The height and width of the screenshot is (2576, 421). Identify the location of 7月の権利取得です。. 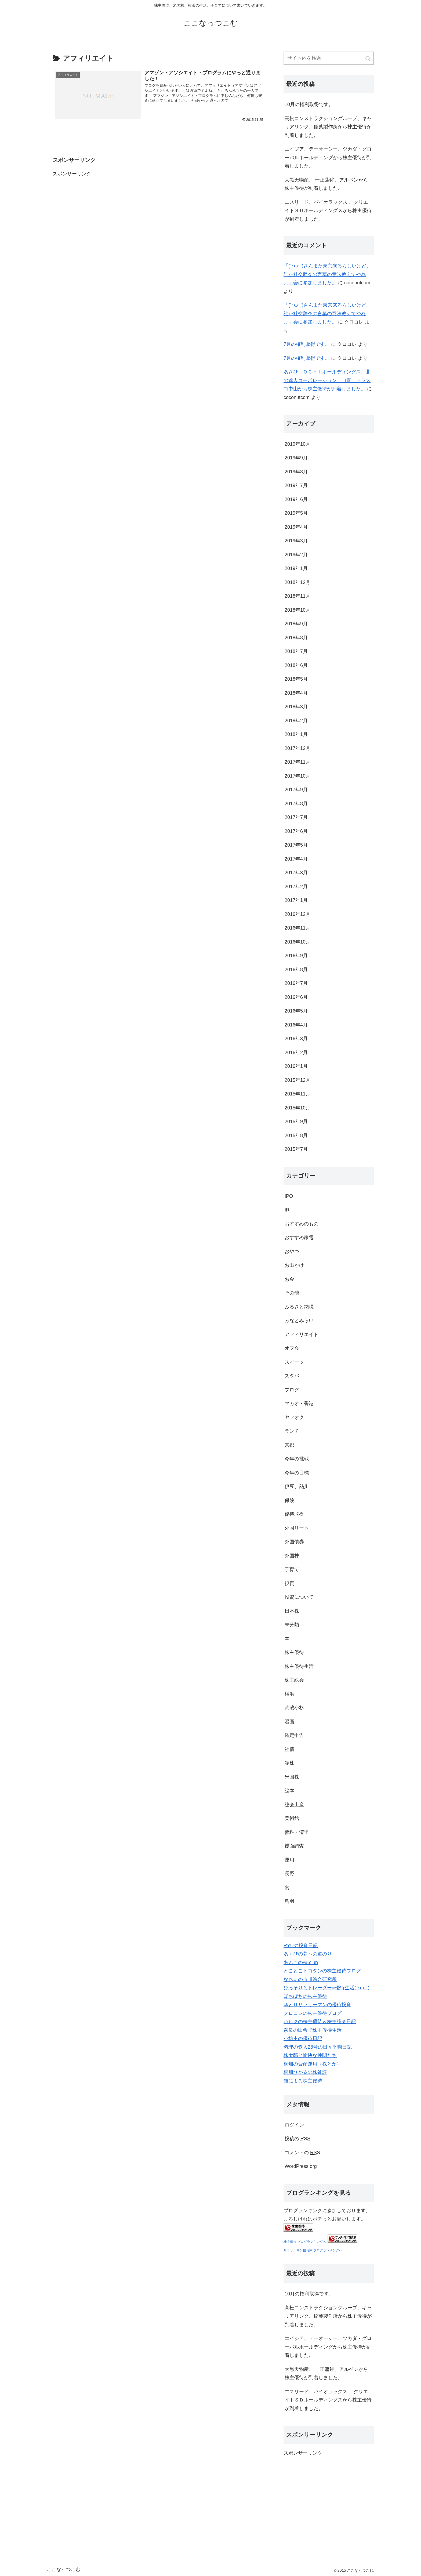
(307, 344).